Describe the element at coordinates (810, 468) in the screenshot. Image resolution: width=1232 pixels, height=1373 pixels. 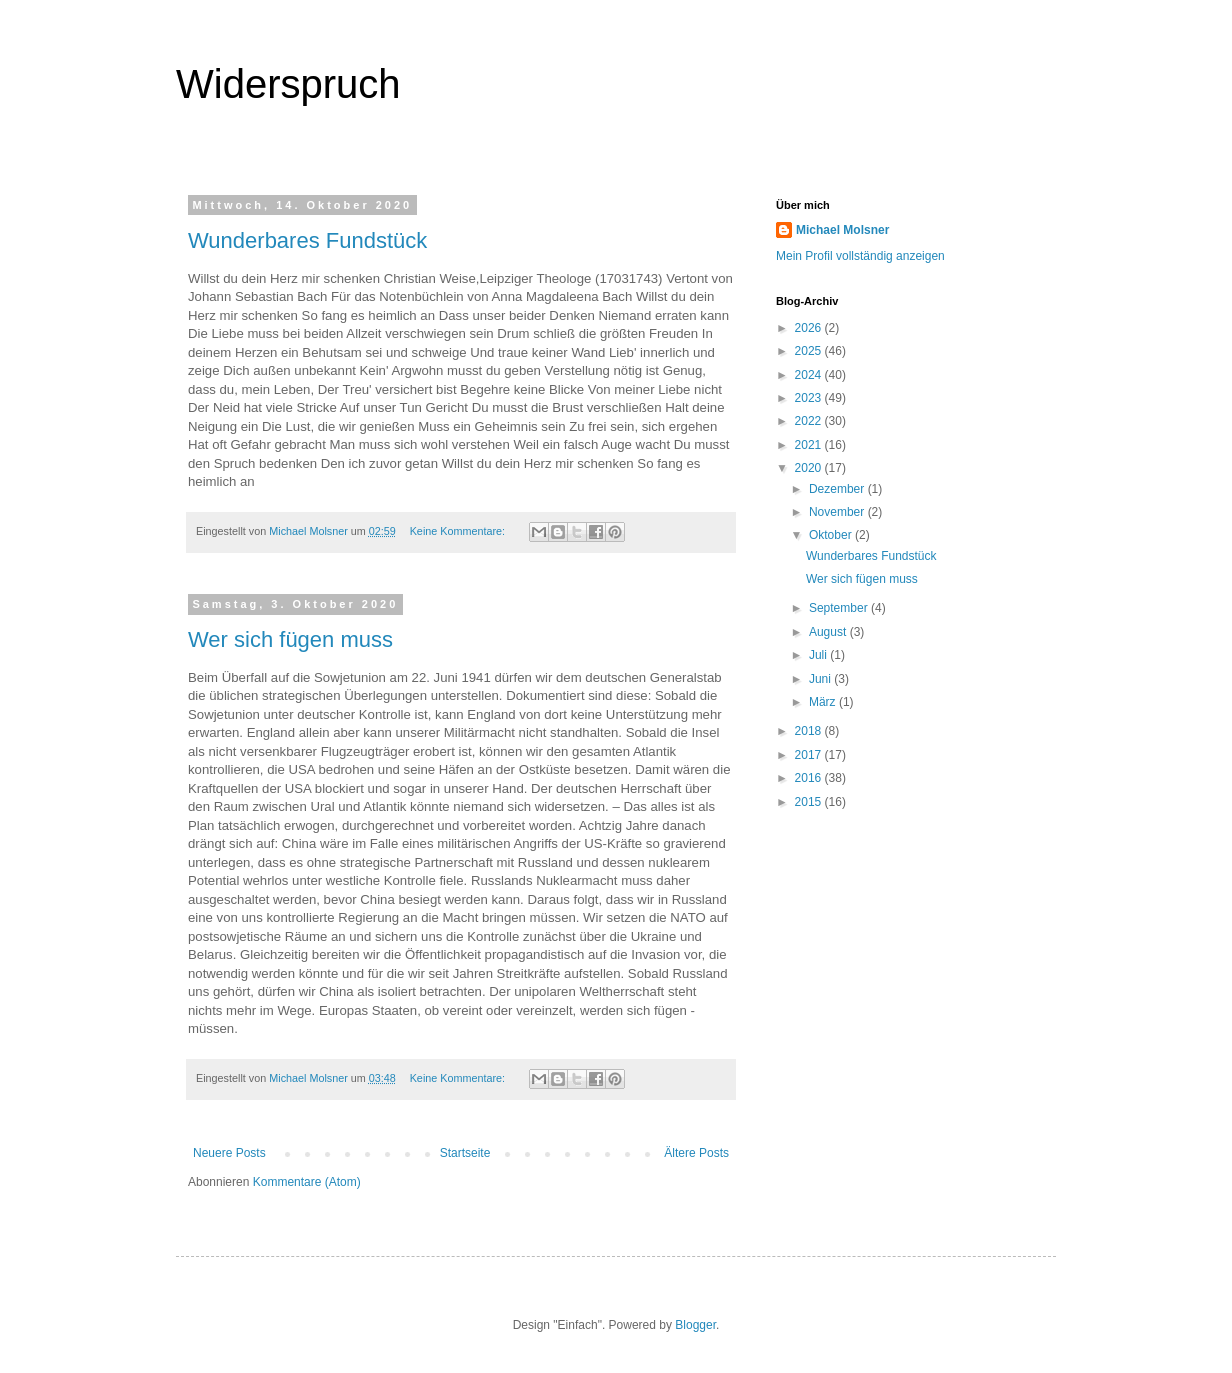
I see `2020` at that location.